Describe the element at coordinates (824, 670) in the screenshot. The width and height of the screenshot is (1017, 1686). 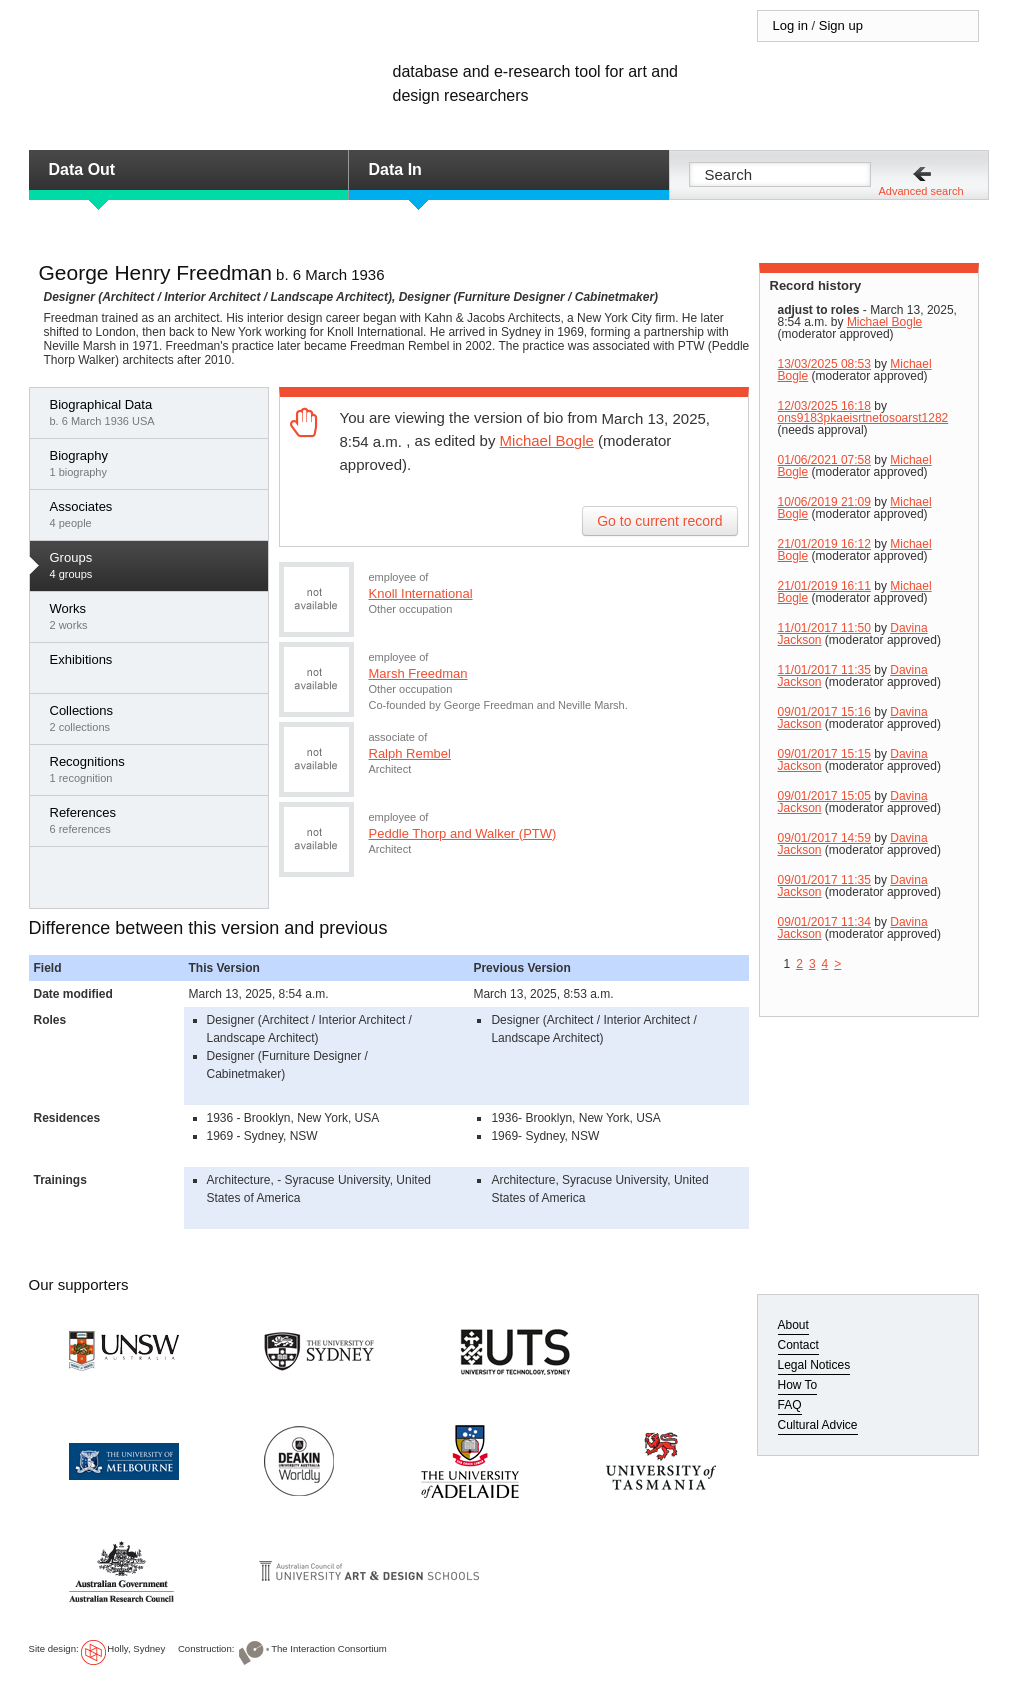
I see `11/01/2017 11:35` at that location.